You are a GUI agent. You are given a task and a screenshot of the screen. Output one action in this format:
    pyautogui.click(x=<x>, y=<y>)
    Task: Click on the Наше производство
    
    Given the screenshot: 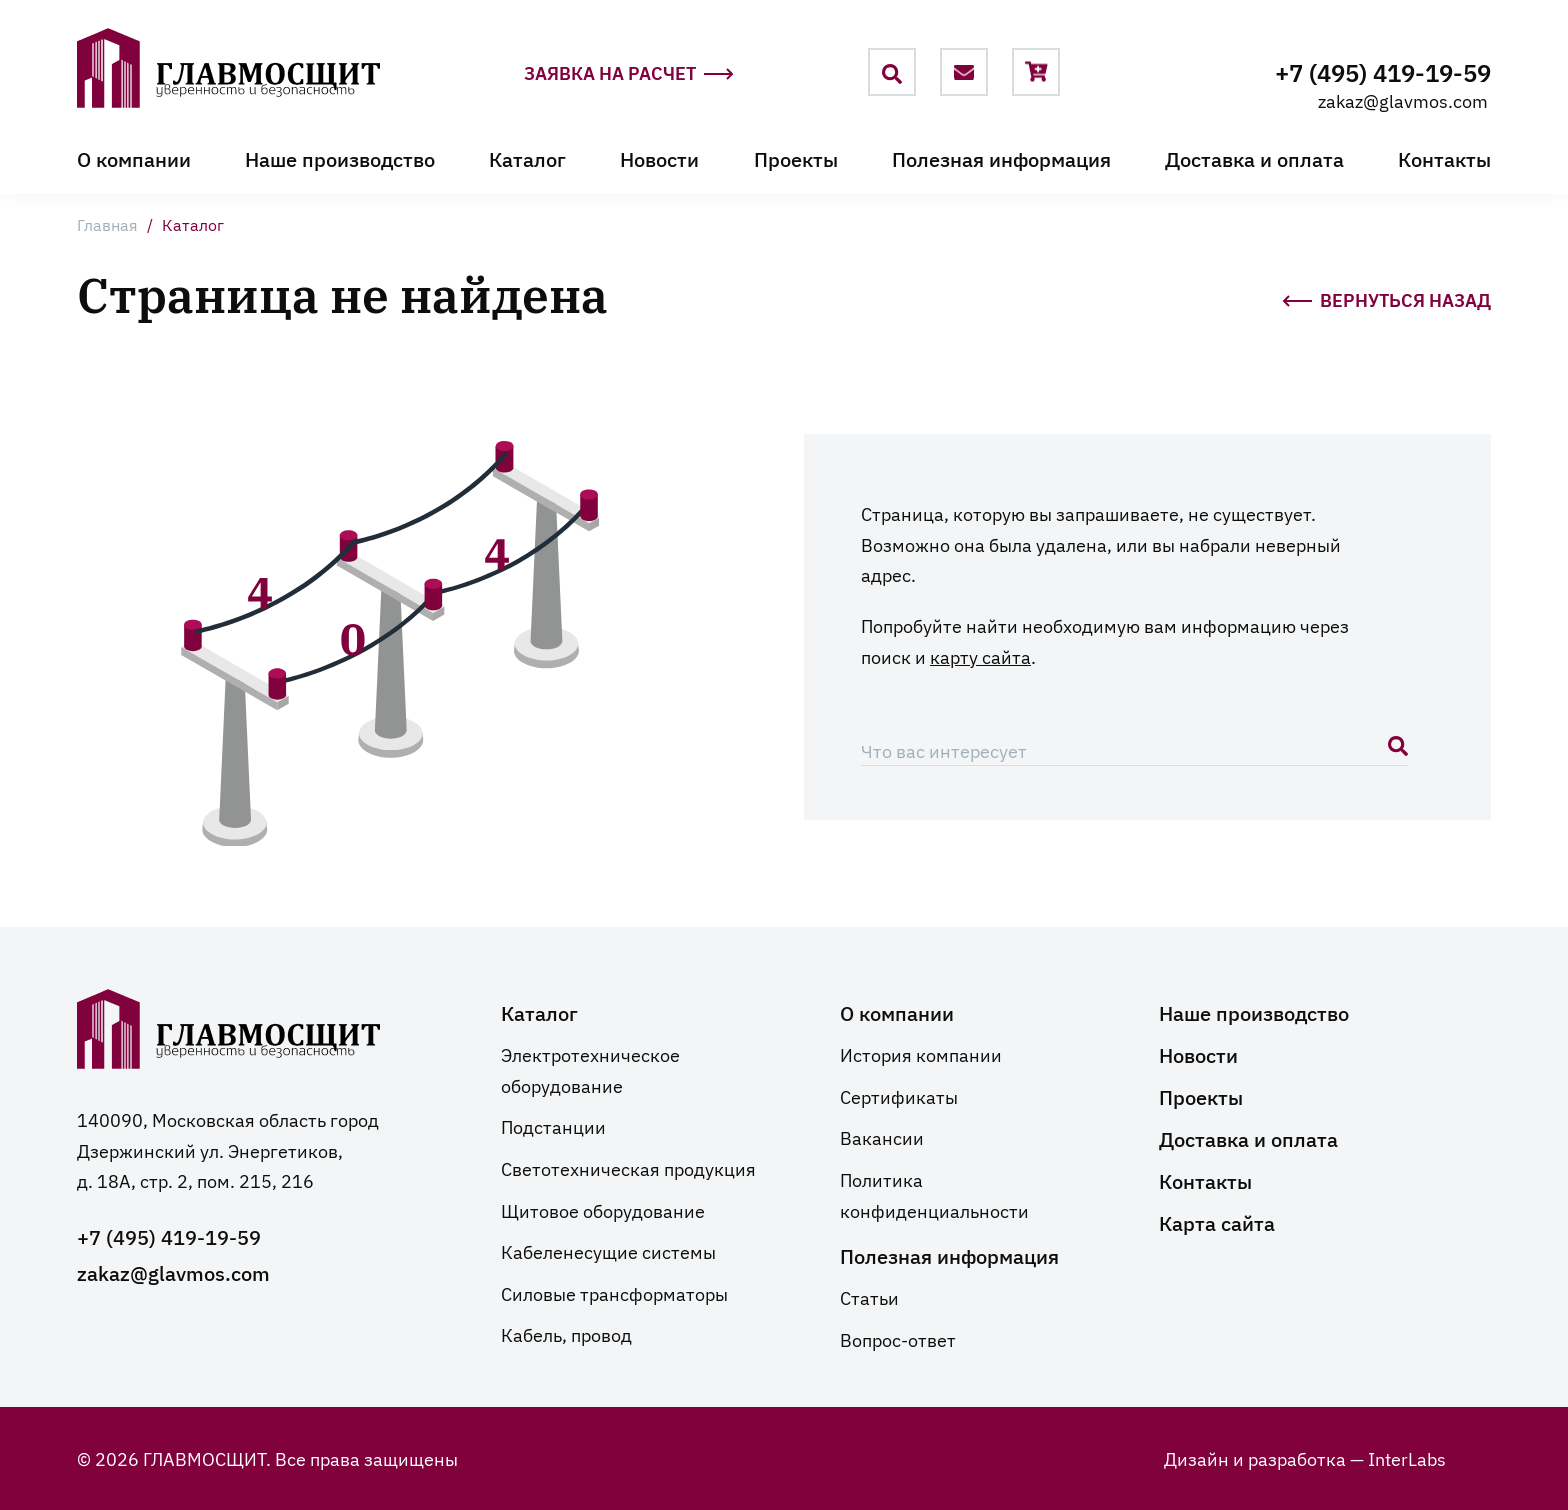 What is the action you would take?
    pyautogui.click(x=340, y=158)
    